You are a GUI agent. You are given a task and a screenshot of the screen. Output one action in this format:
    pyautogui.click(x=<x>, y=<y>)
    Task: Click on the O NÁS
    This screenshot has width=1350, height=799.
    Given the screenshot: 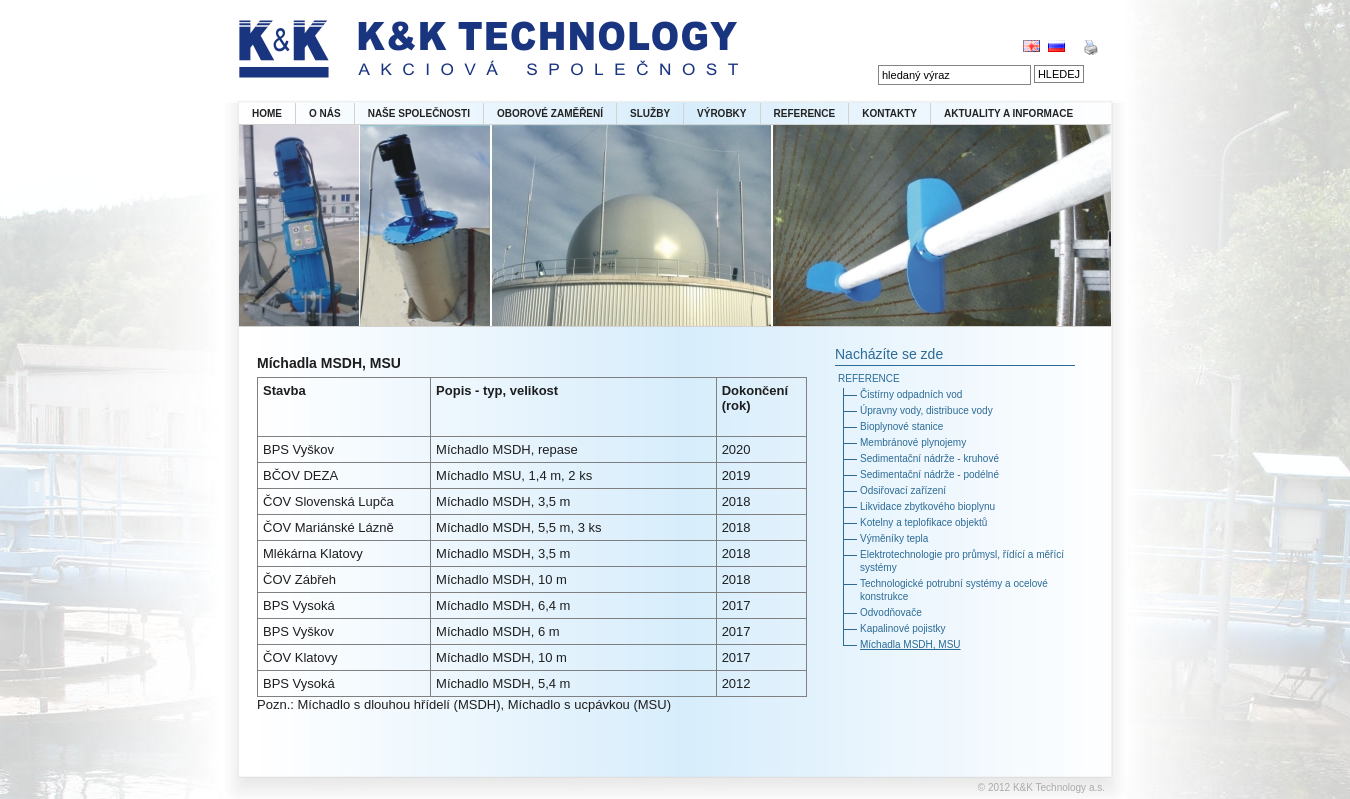 What is the action you would take?
    pyautogui.click(x=325, y=113)
    